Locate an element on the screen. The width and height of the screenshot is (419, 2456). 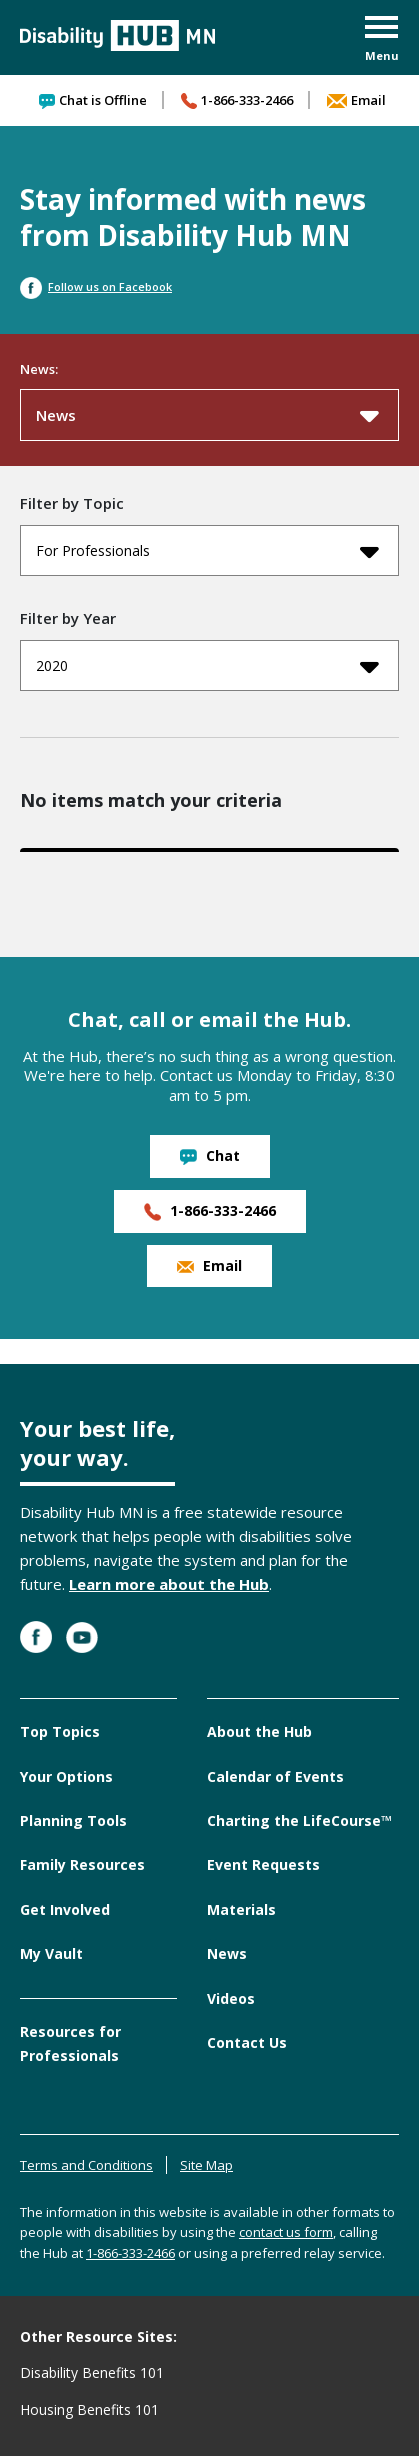
About the Hub is located at coordinates (259, 1731).